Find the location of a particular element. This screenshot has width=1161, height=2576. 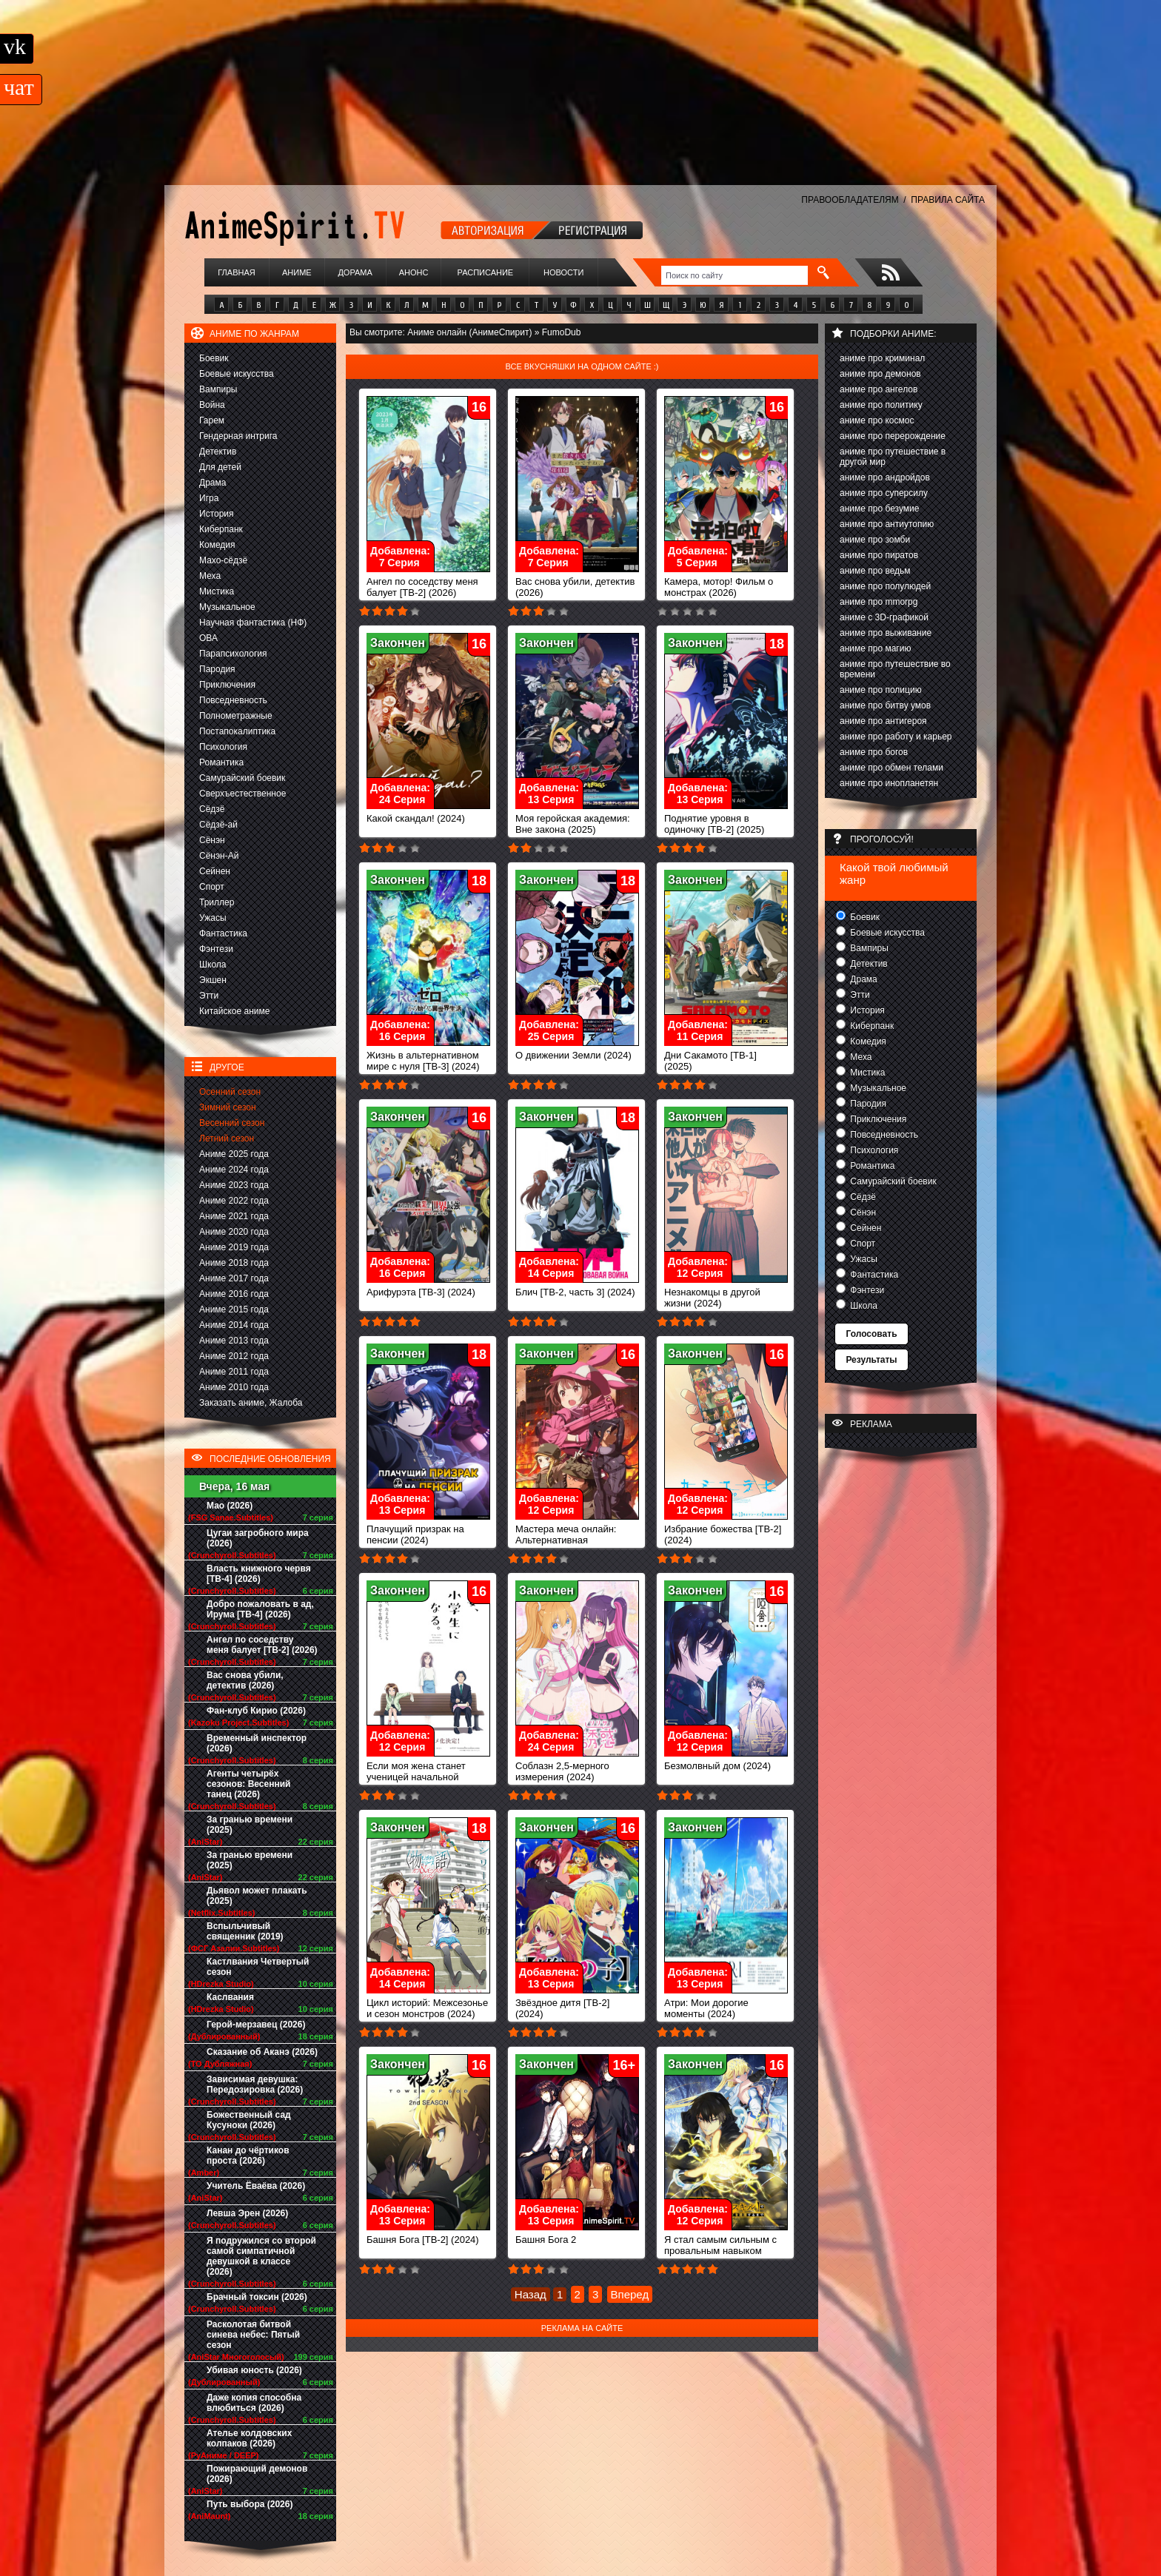

Весенний сезон is located at coordinates (231, 1123).